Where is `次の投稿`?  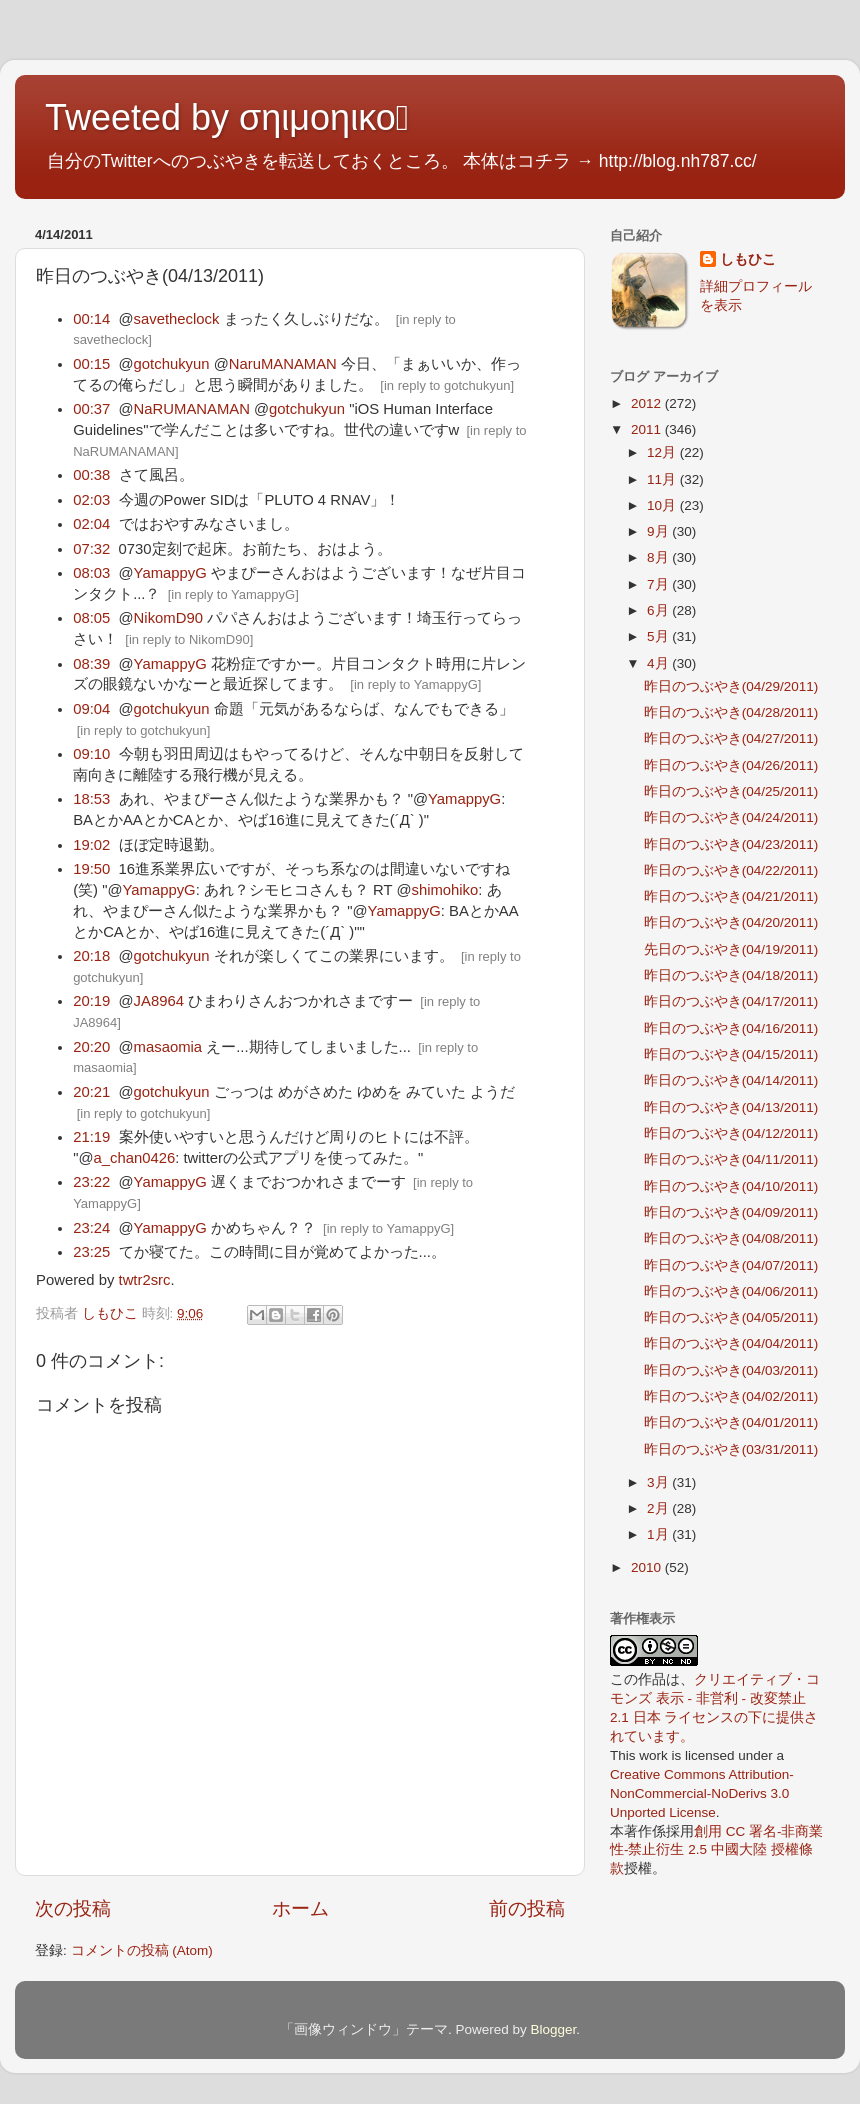 次の投稿 is located at coordinates (73, 1908).